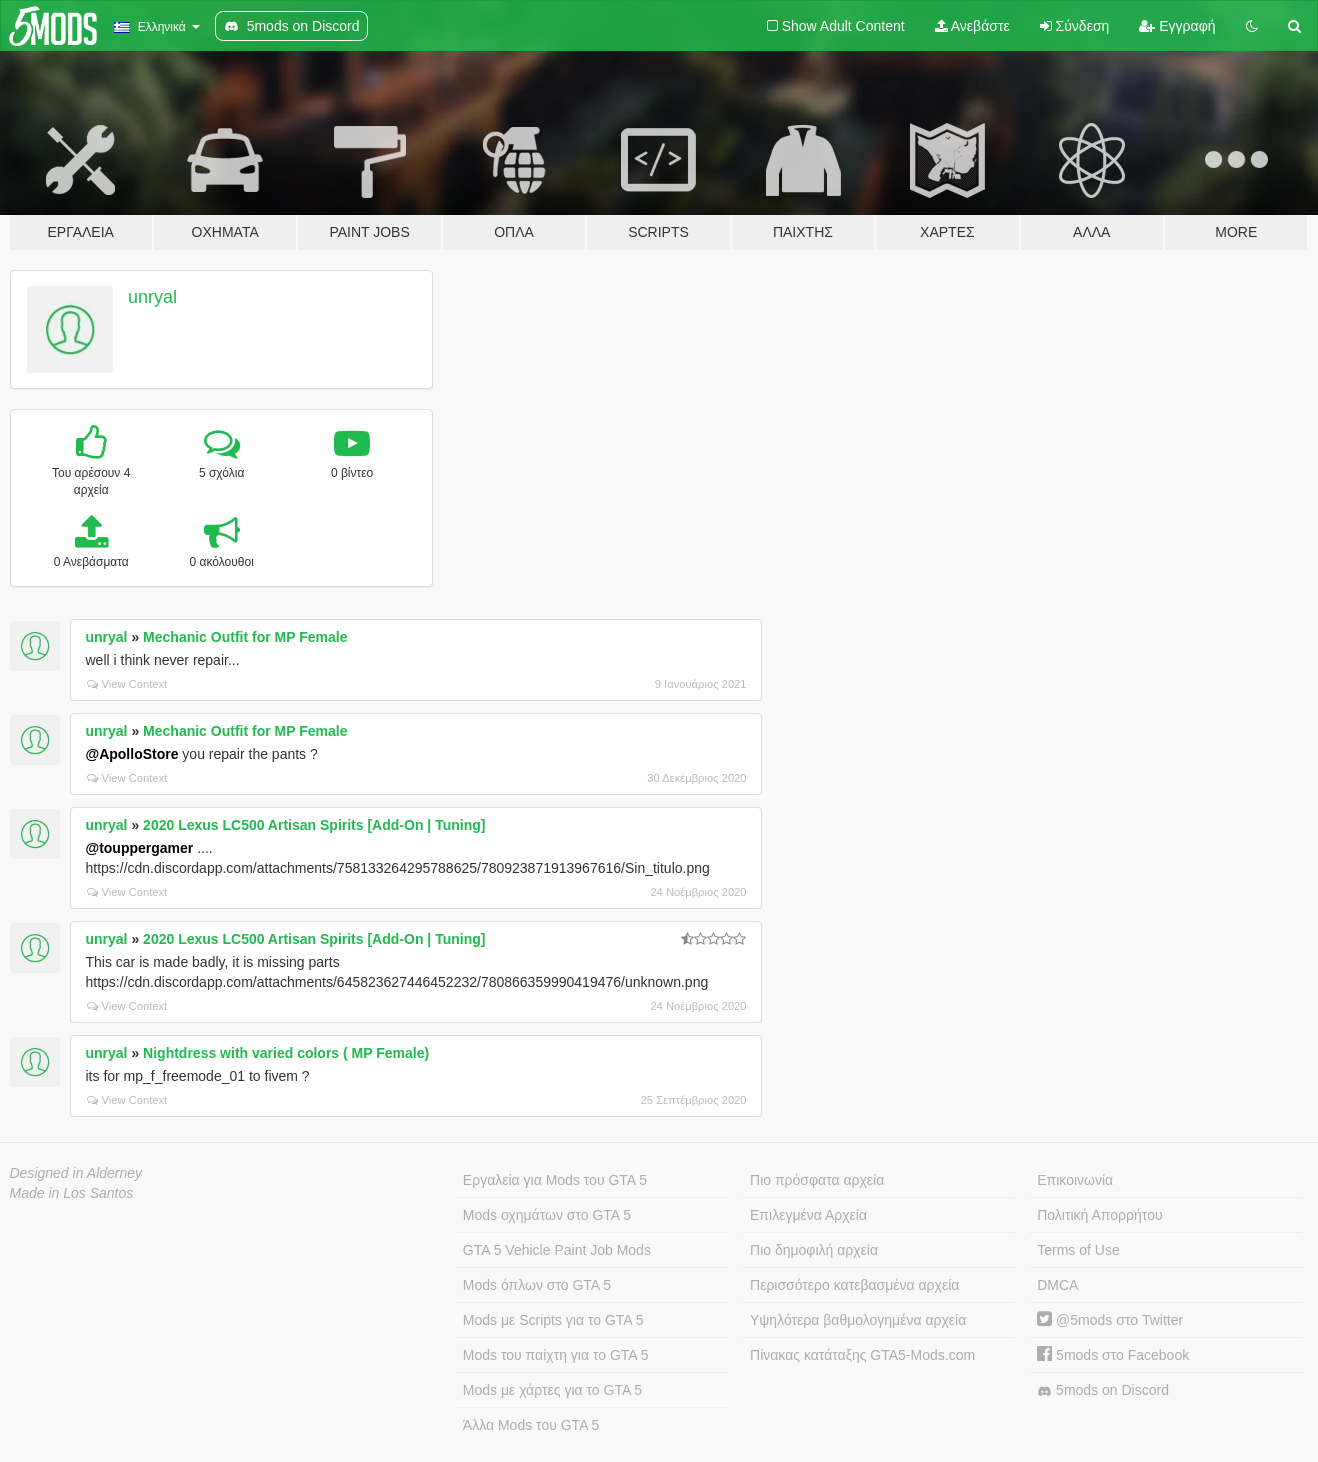  I want to click on GTA 5 Vehicle Paint Job Mods, so click(557, 1250).